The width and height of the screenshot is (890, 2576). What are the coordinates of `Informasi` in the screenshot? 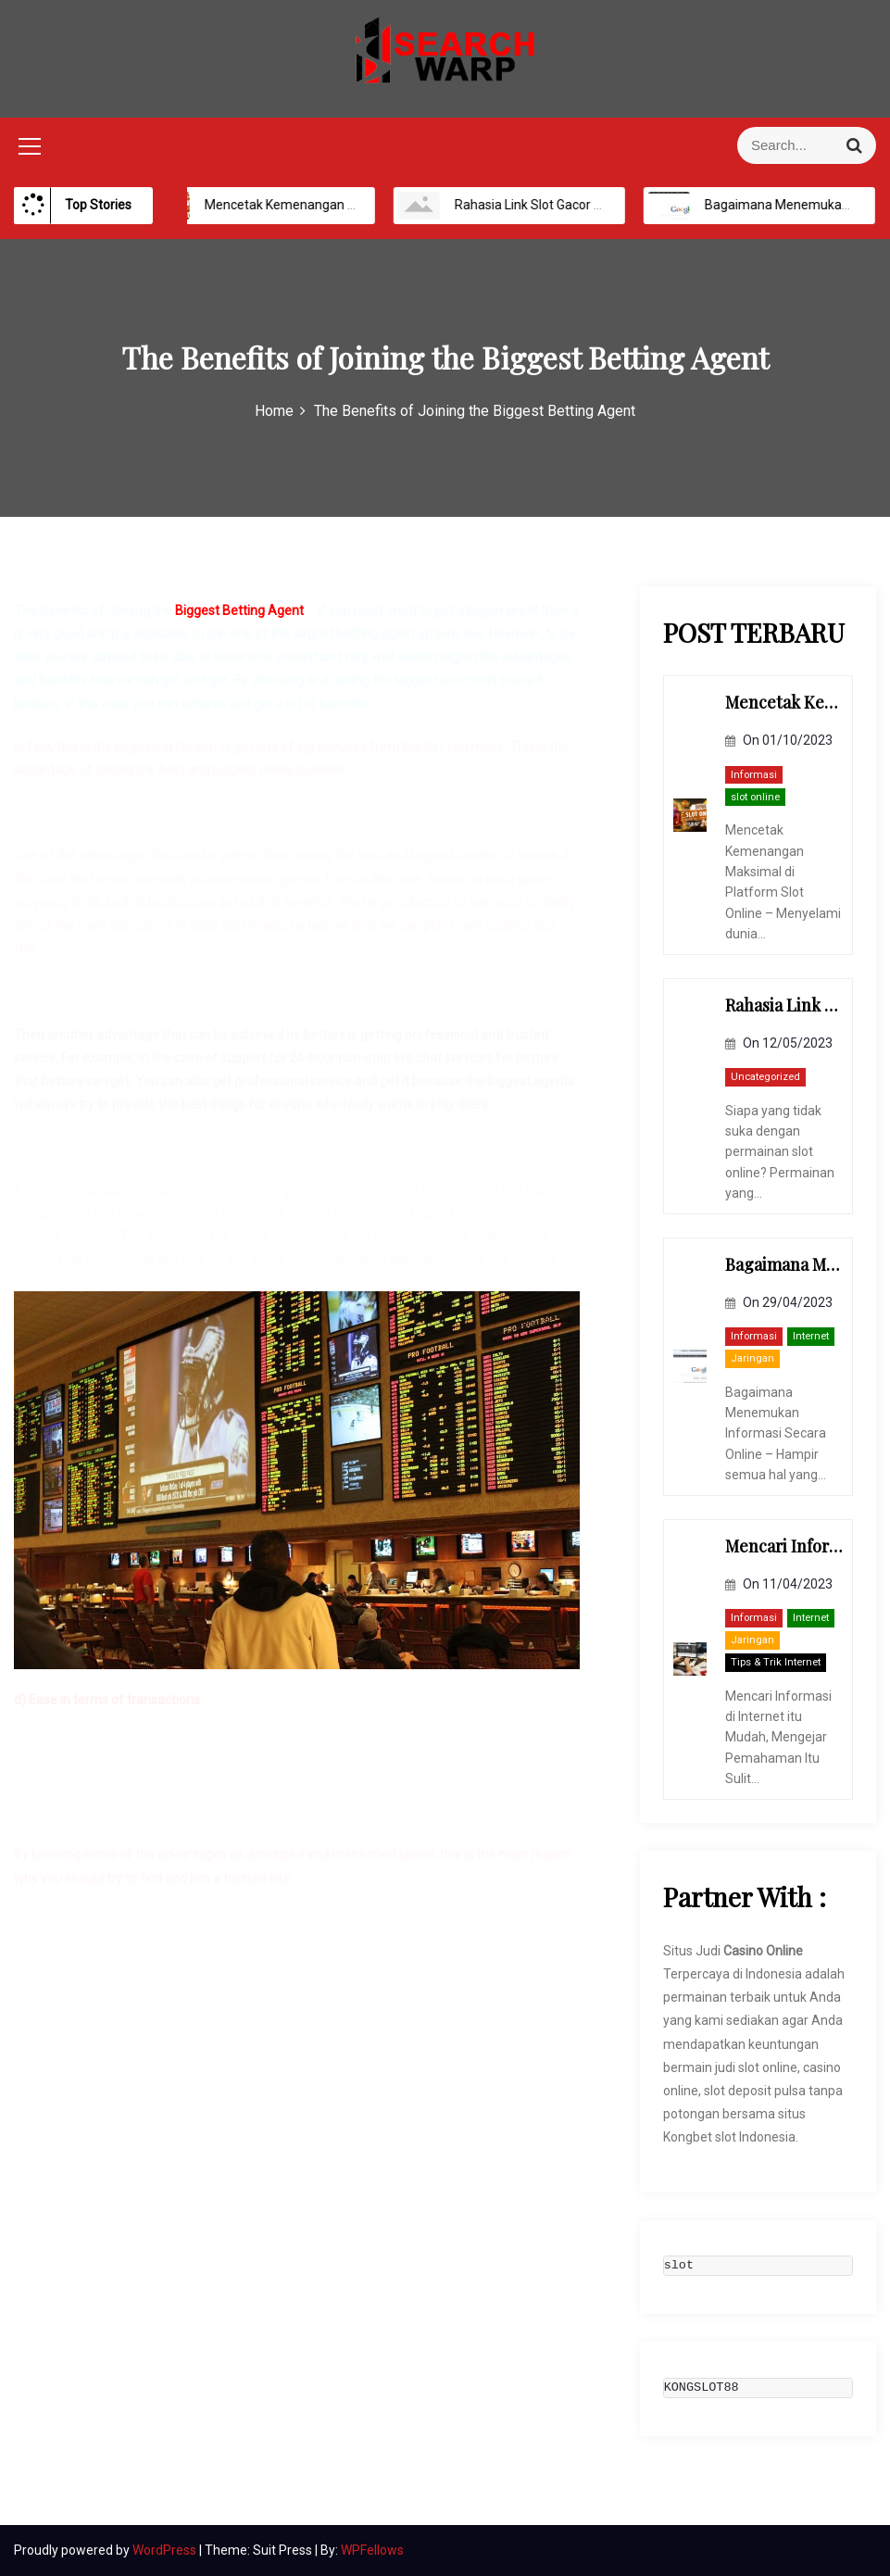 It's located at (754, 775).